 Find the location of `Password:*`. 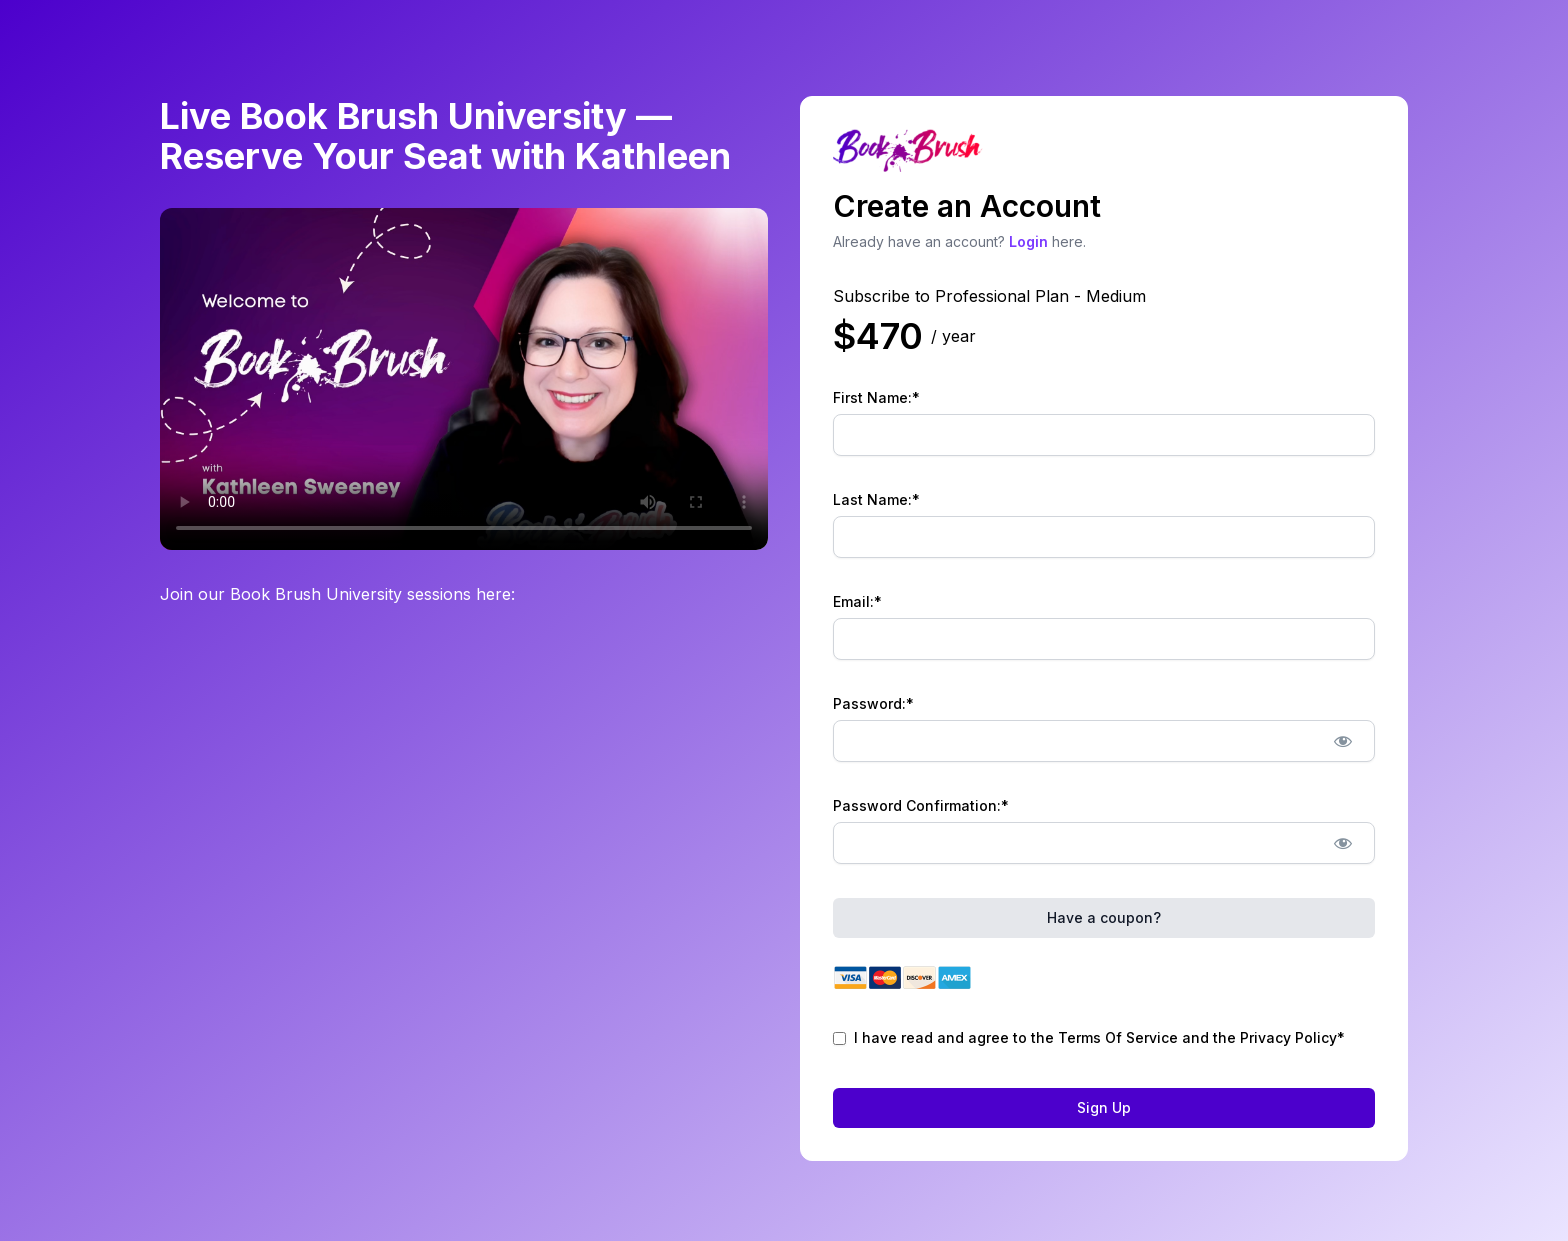

Password:* is located at coordinates (873, 703).